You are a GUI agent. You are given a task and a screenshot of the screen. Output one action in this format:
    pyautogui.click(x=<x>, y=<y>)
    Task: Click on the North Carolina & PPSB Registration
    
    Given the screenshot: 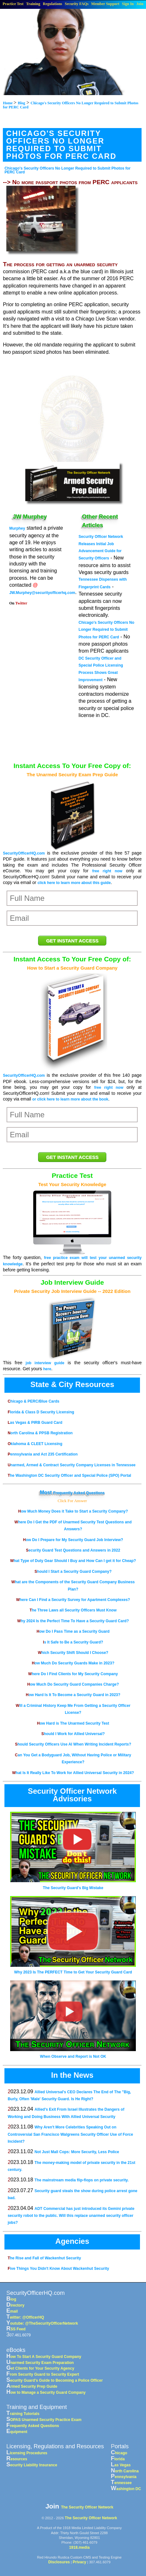 What is the action you would take?
    pyautogui.click(x=40, y=1433)
    